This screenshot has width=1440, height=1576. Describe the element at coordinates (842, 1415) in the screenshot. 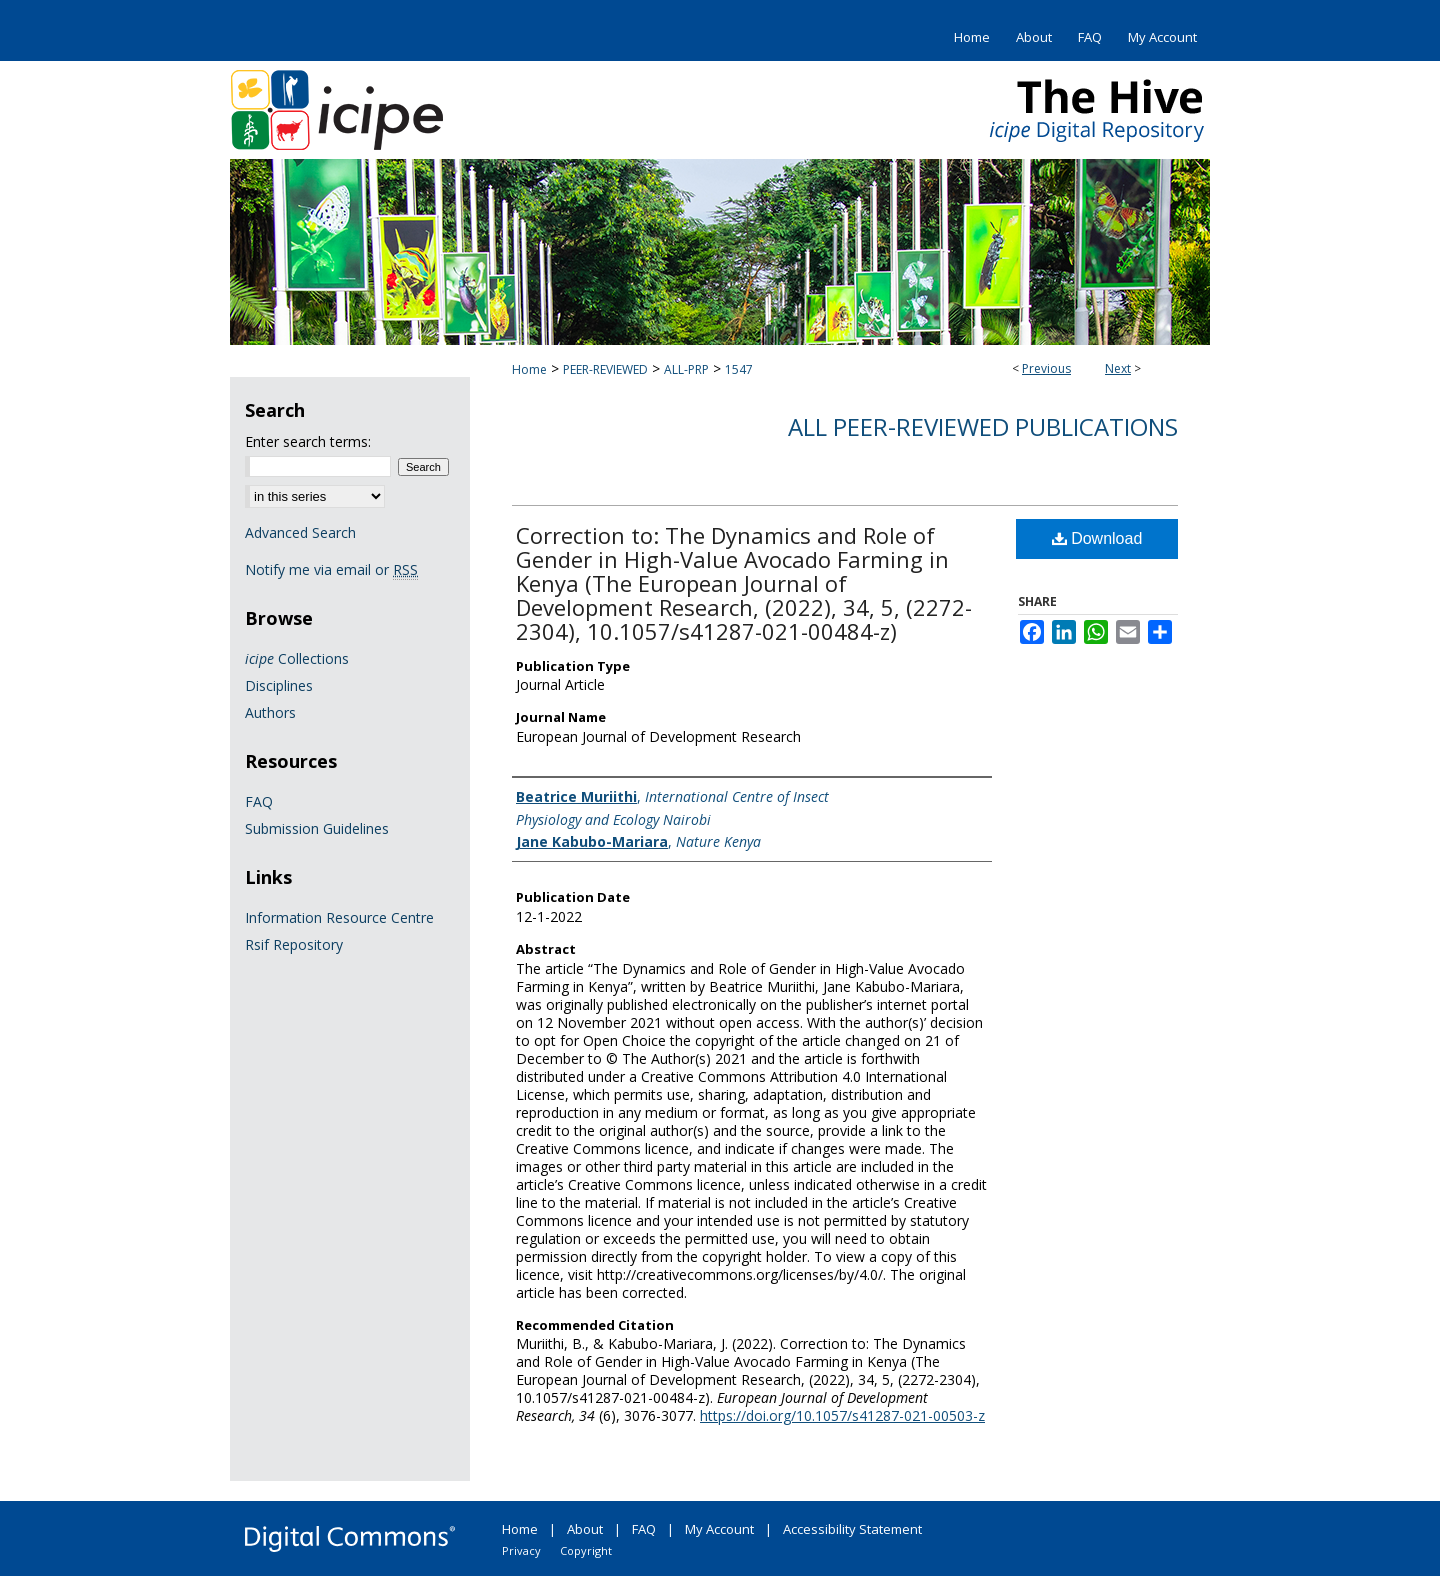

I see `https://doi.org/10.1057/s41287-021-00503-z` at that location.